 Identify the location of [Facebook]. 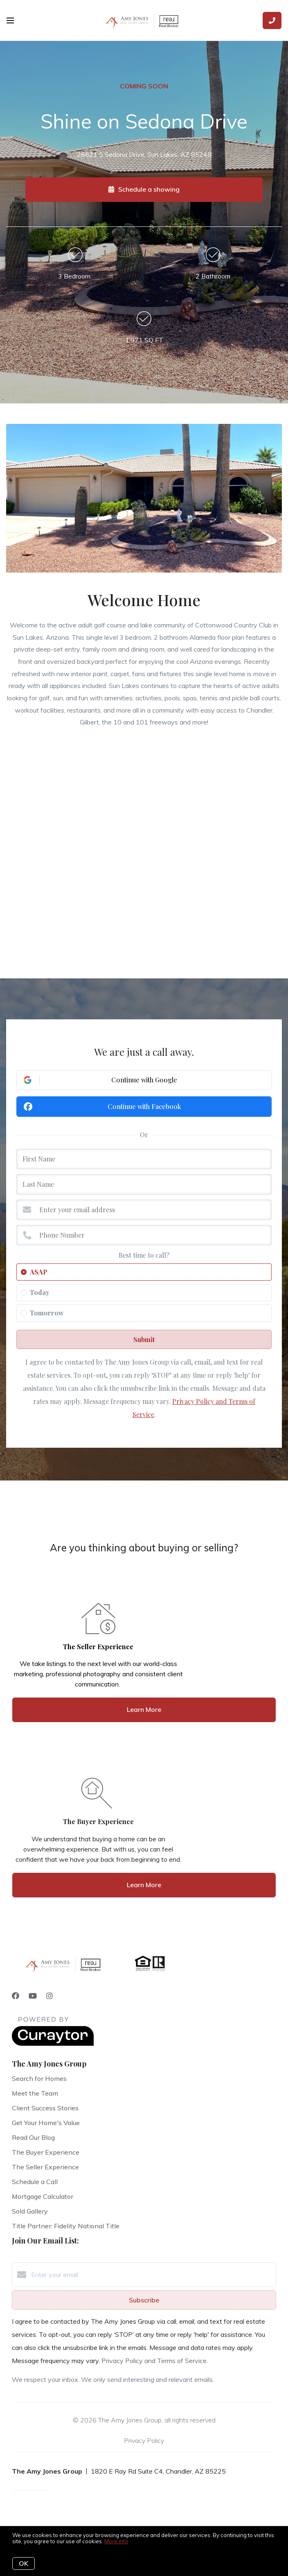
(15, 1996).